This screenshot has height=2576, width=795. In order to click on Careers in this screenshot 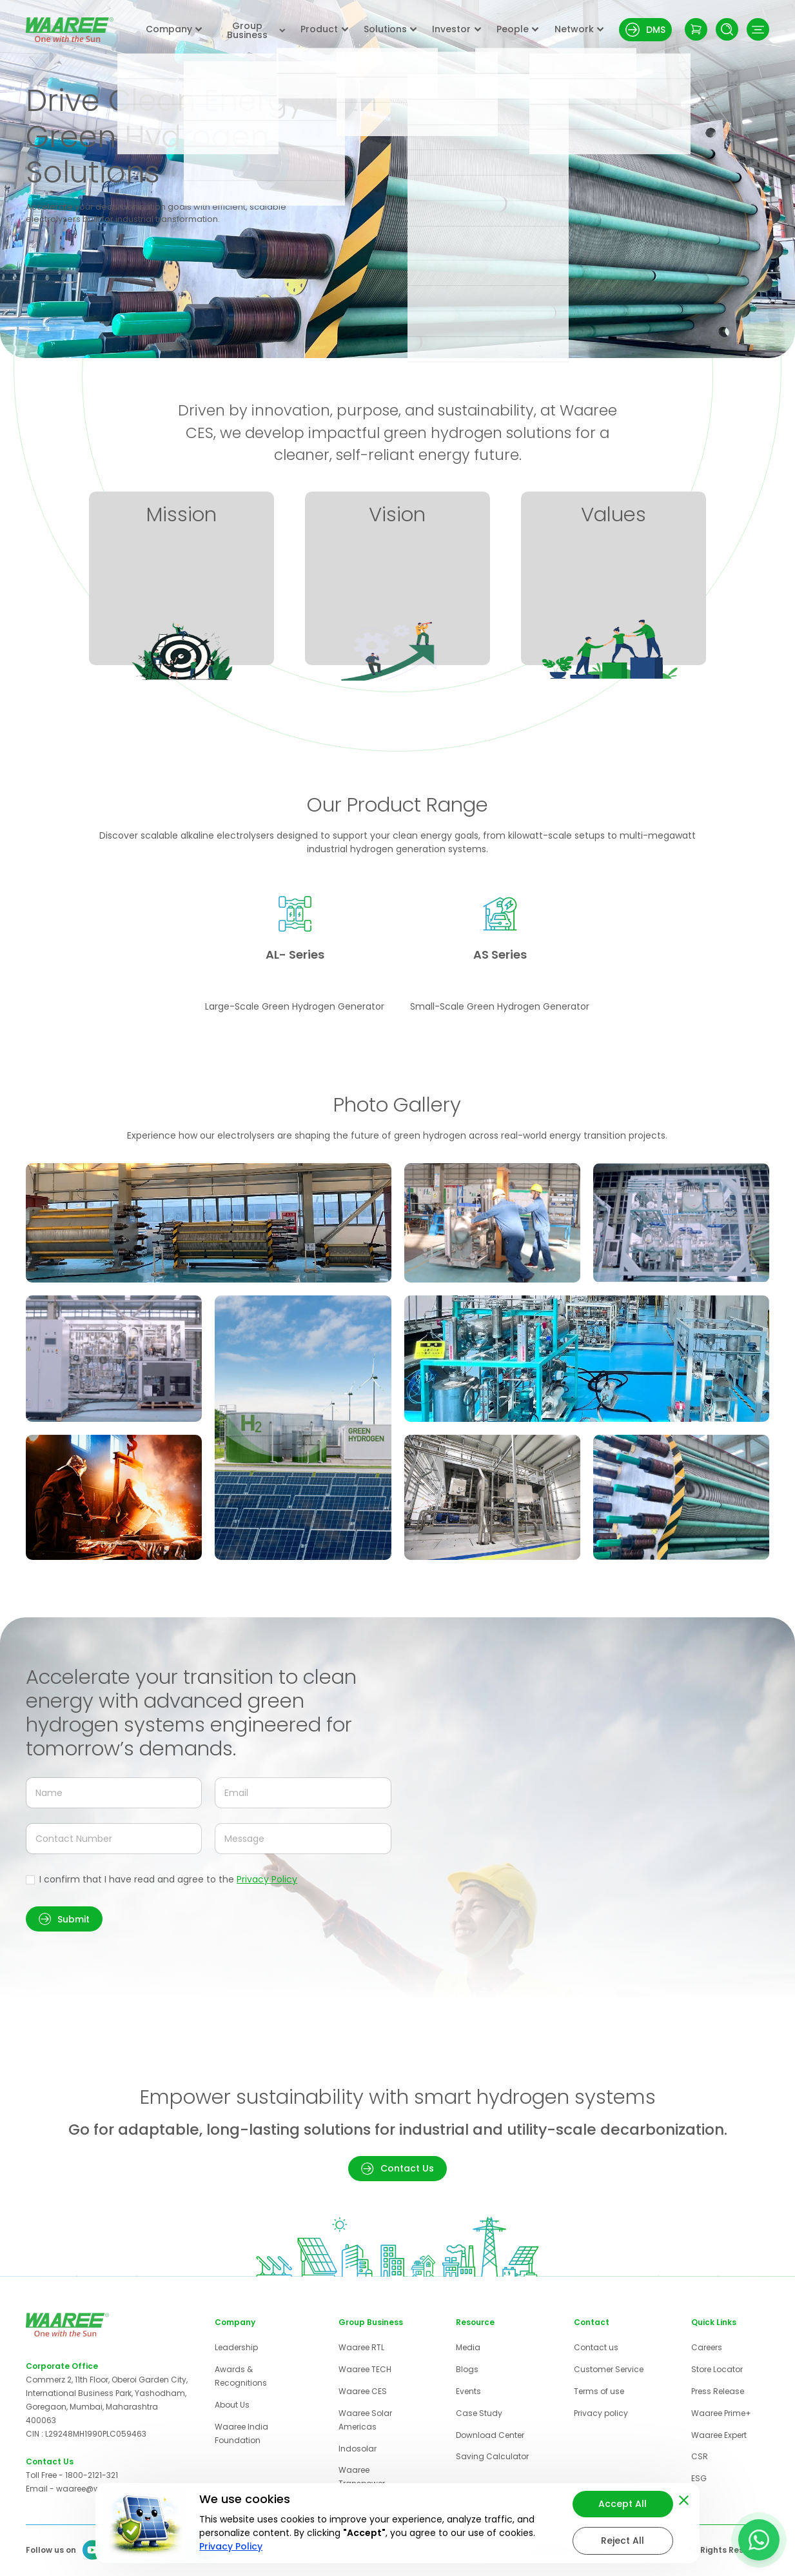, I will do `click(706, 2347)`.